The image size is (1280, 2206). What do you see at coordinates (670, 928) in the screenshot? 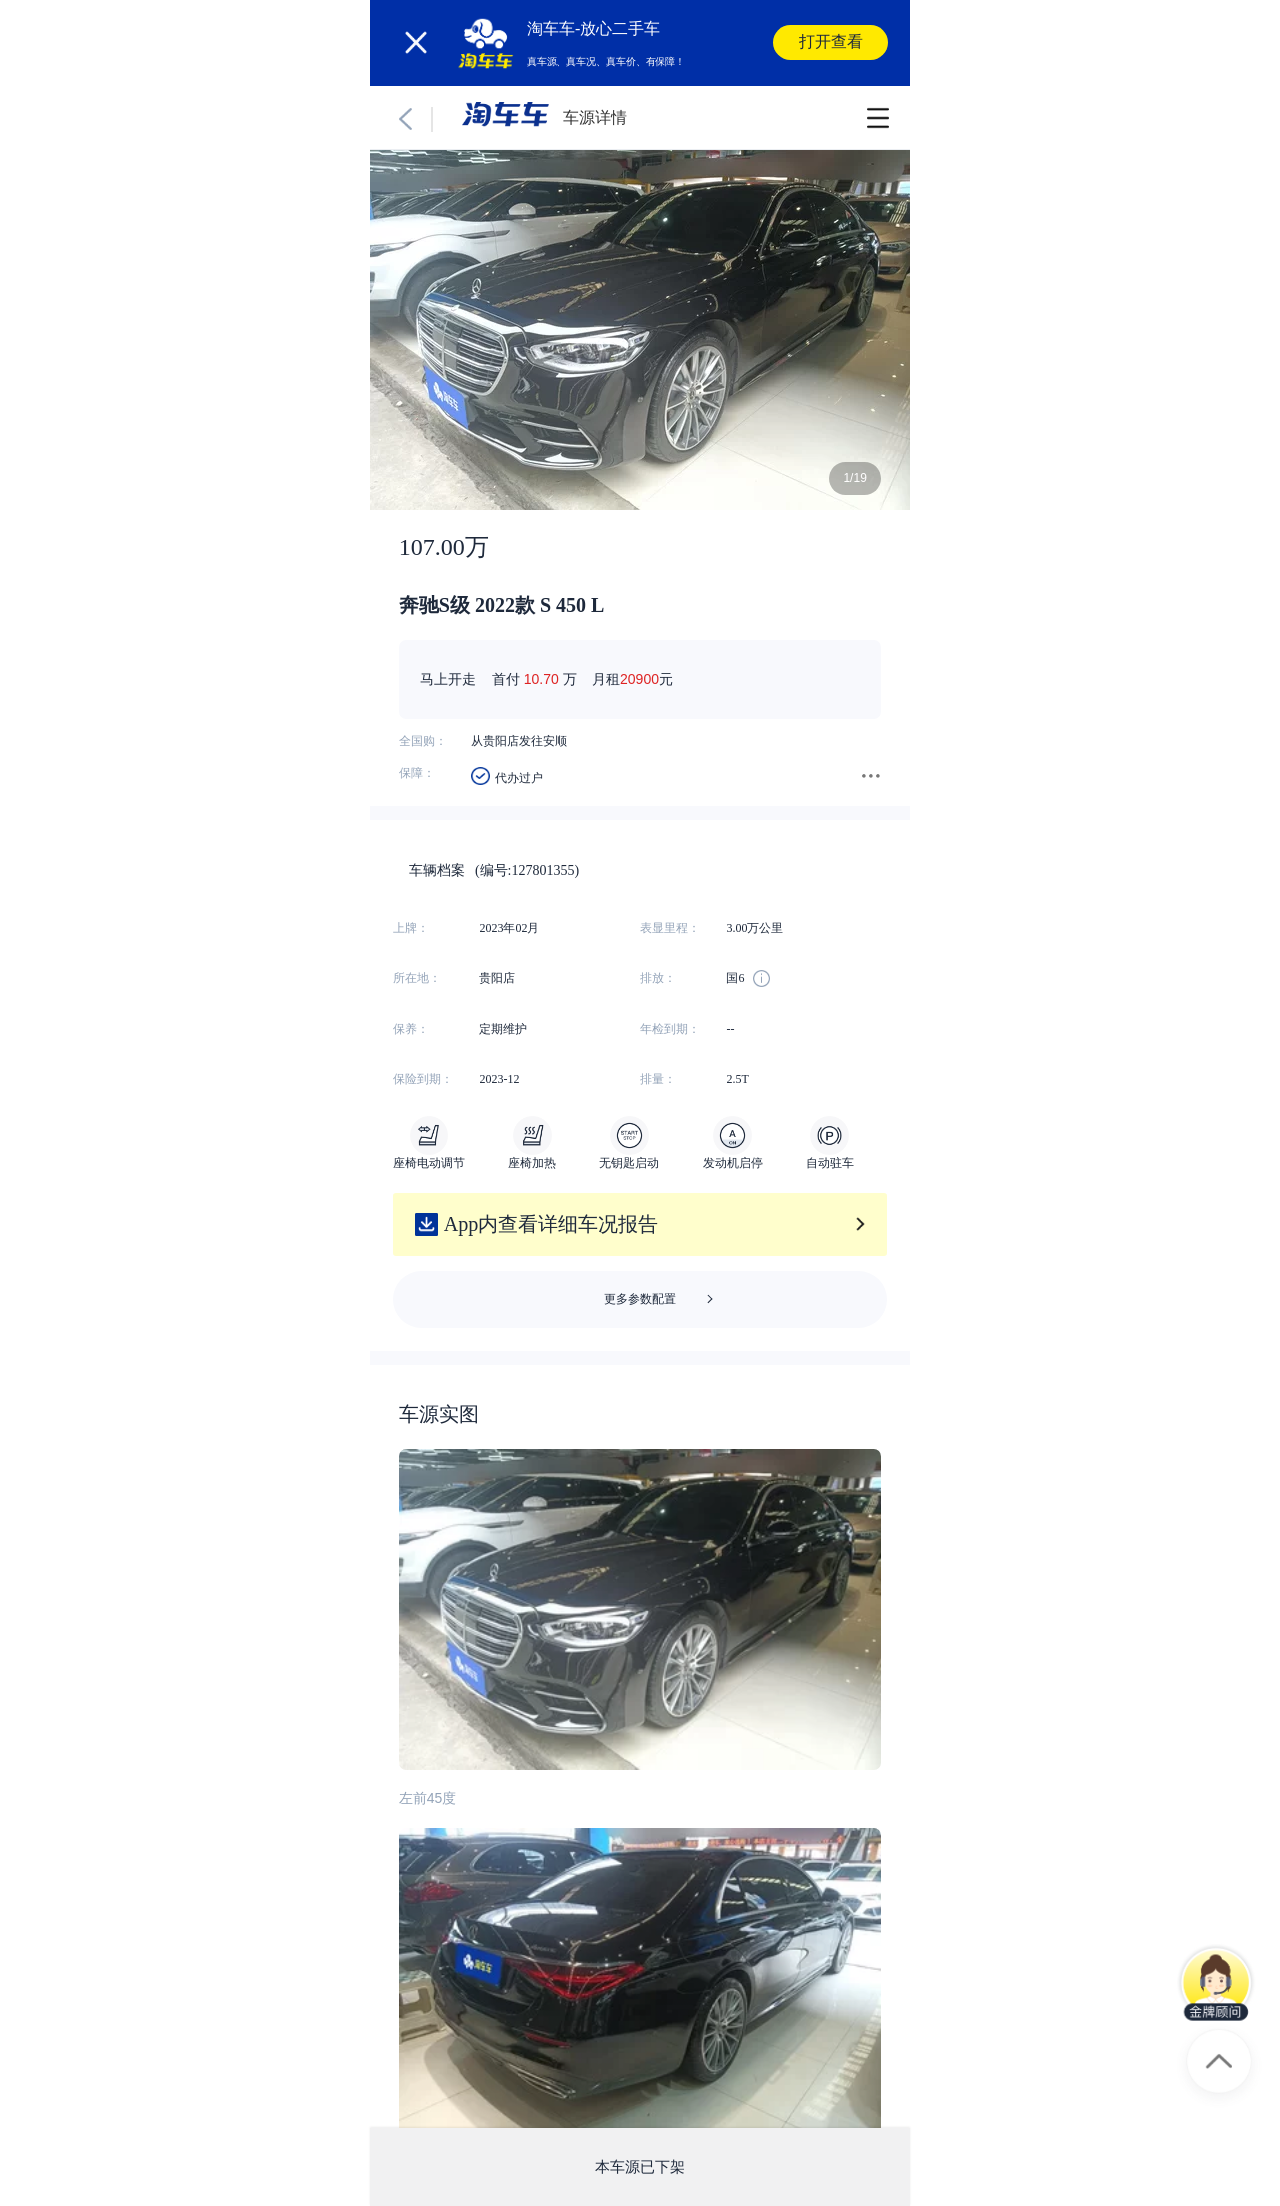
I see `表显里程：` at bounding box center [670, 928].